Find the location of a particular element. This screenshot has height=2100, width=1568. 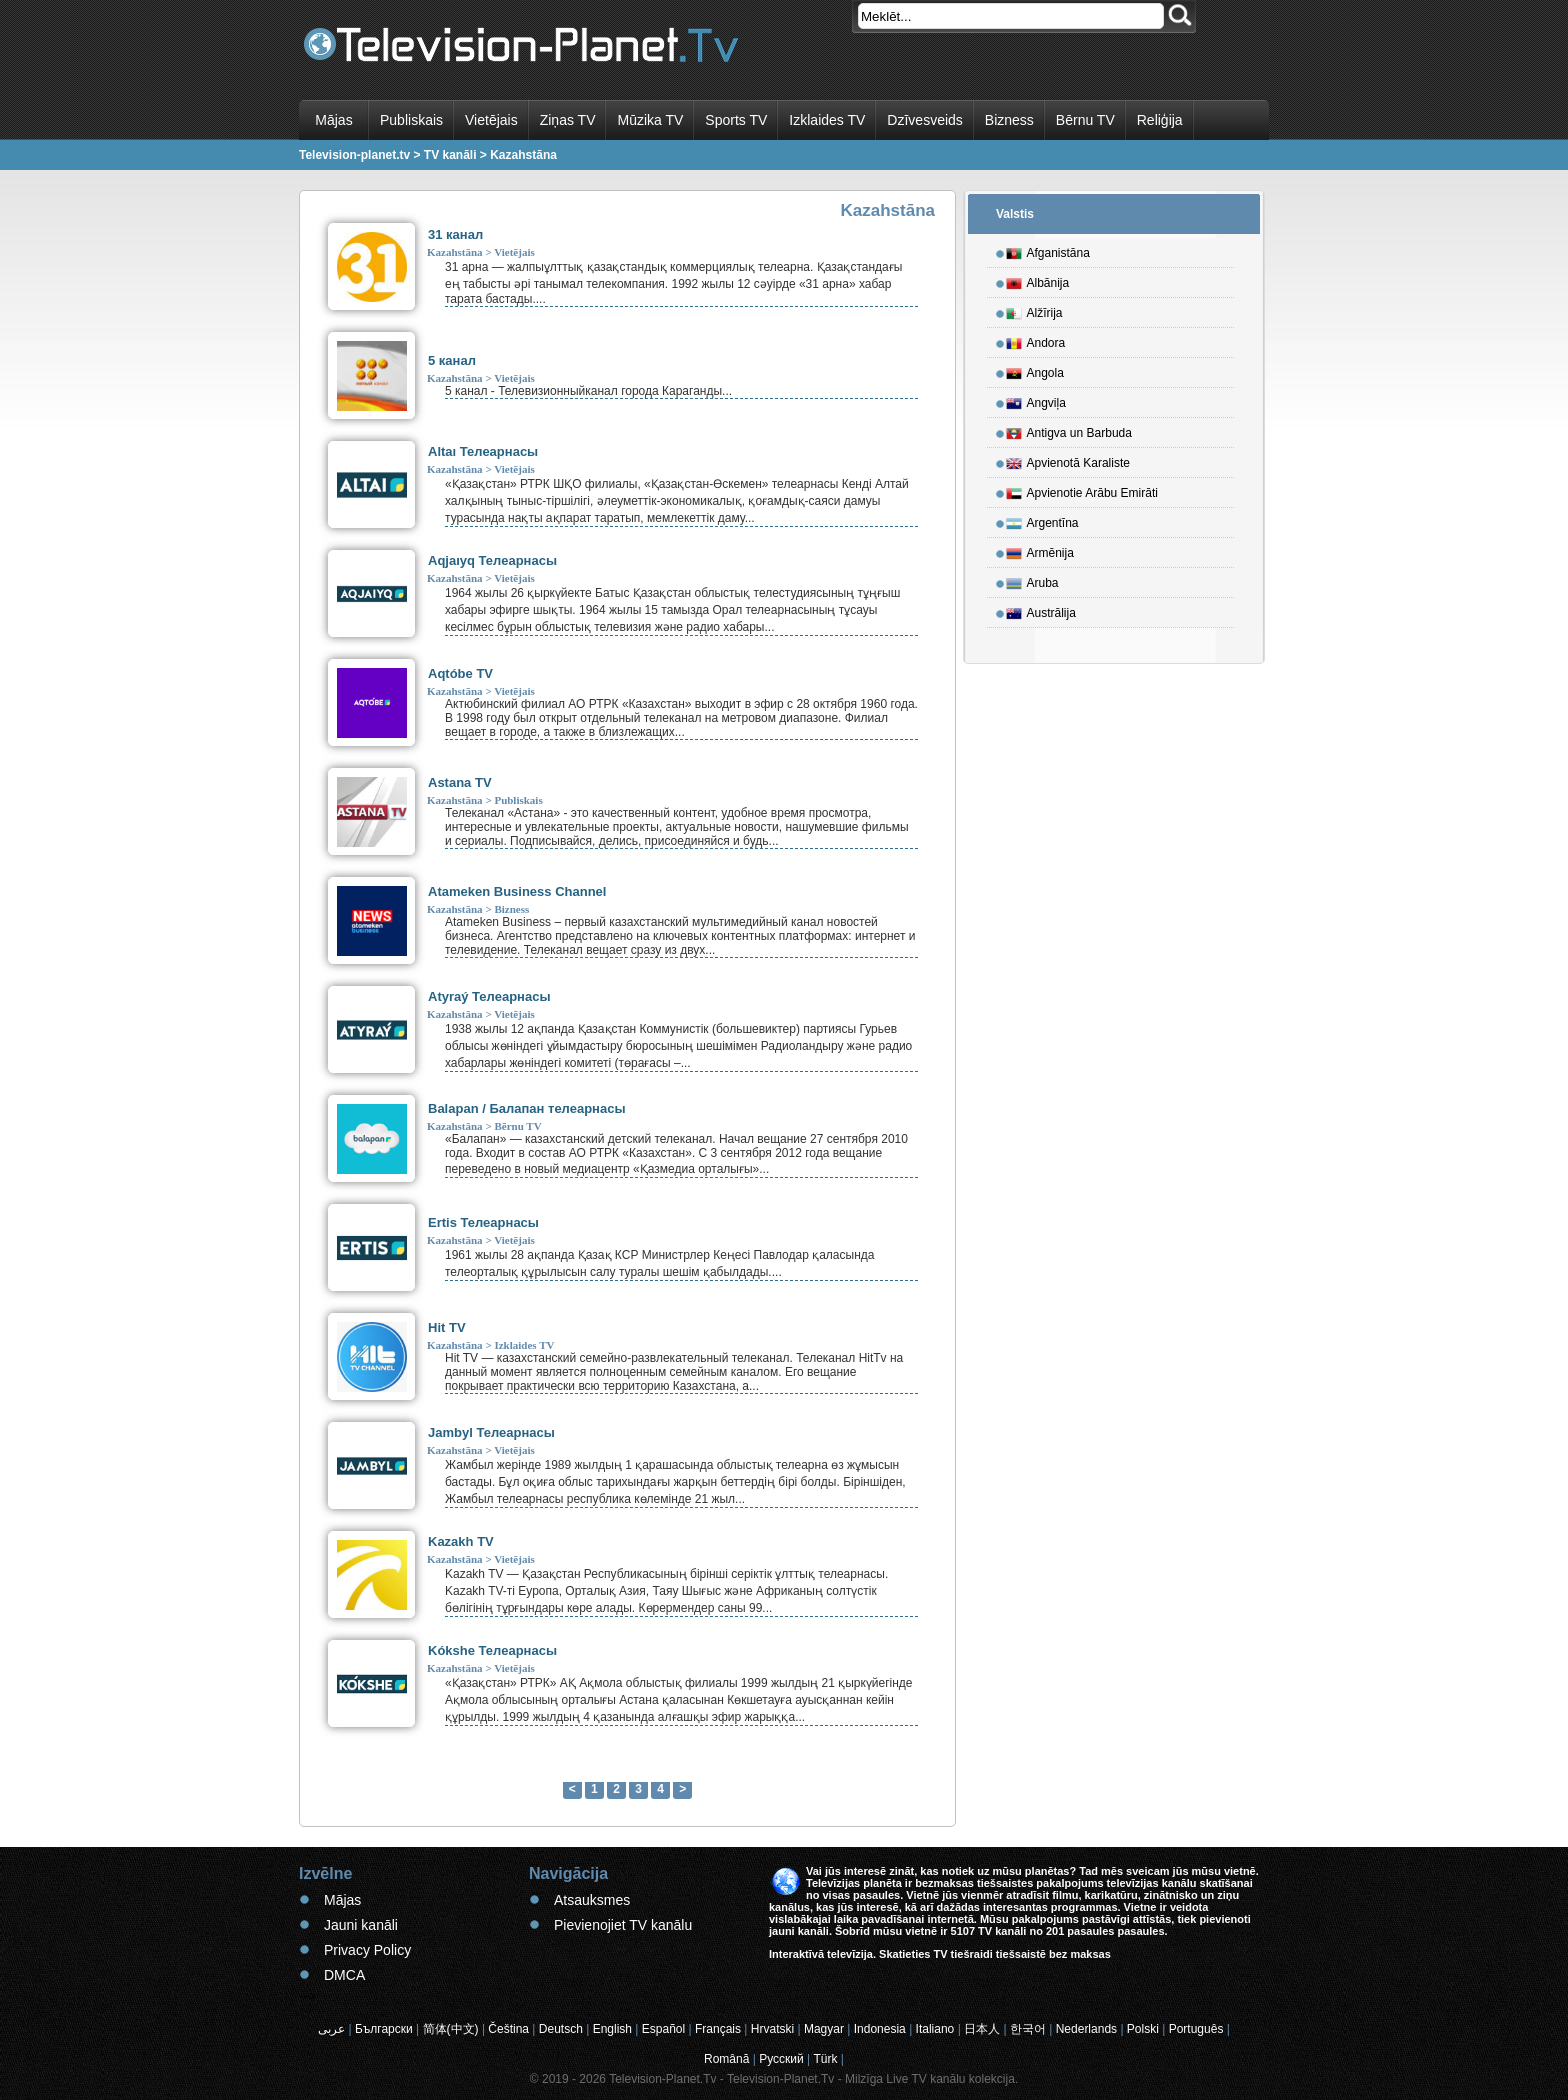

Mūzika TV is located at coordinates (650, 120).